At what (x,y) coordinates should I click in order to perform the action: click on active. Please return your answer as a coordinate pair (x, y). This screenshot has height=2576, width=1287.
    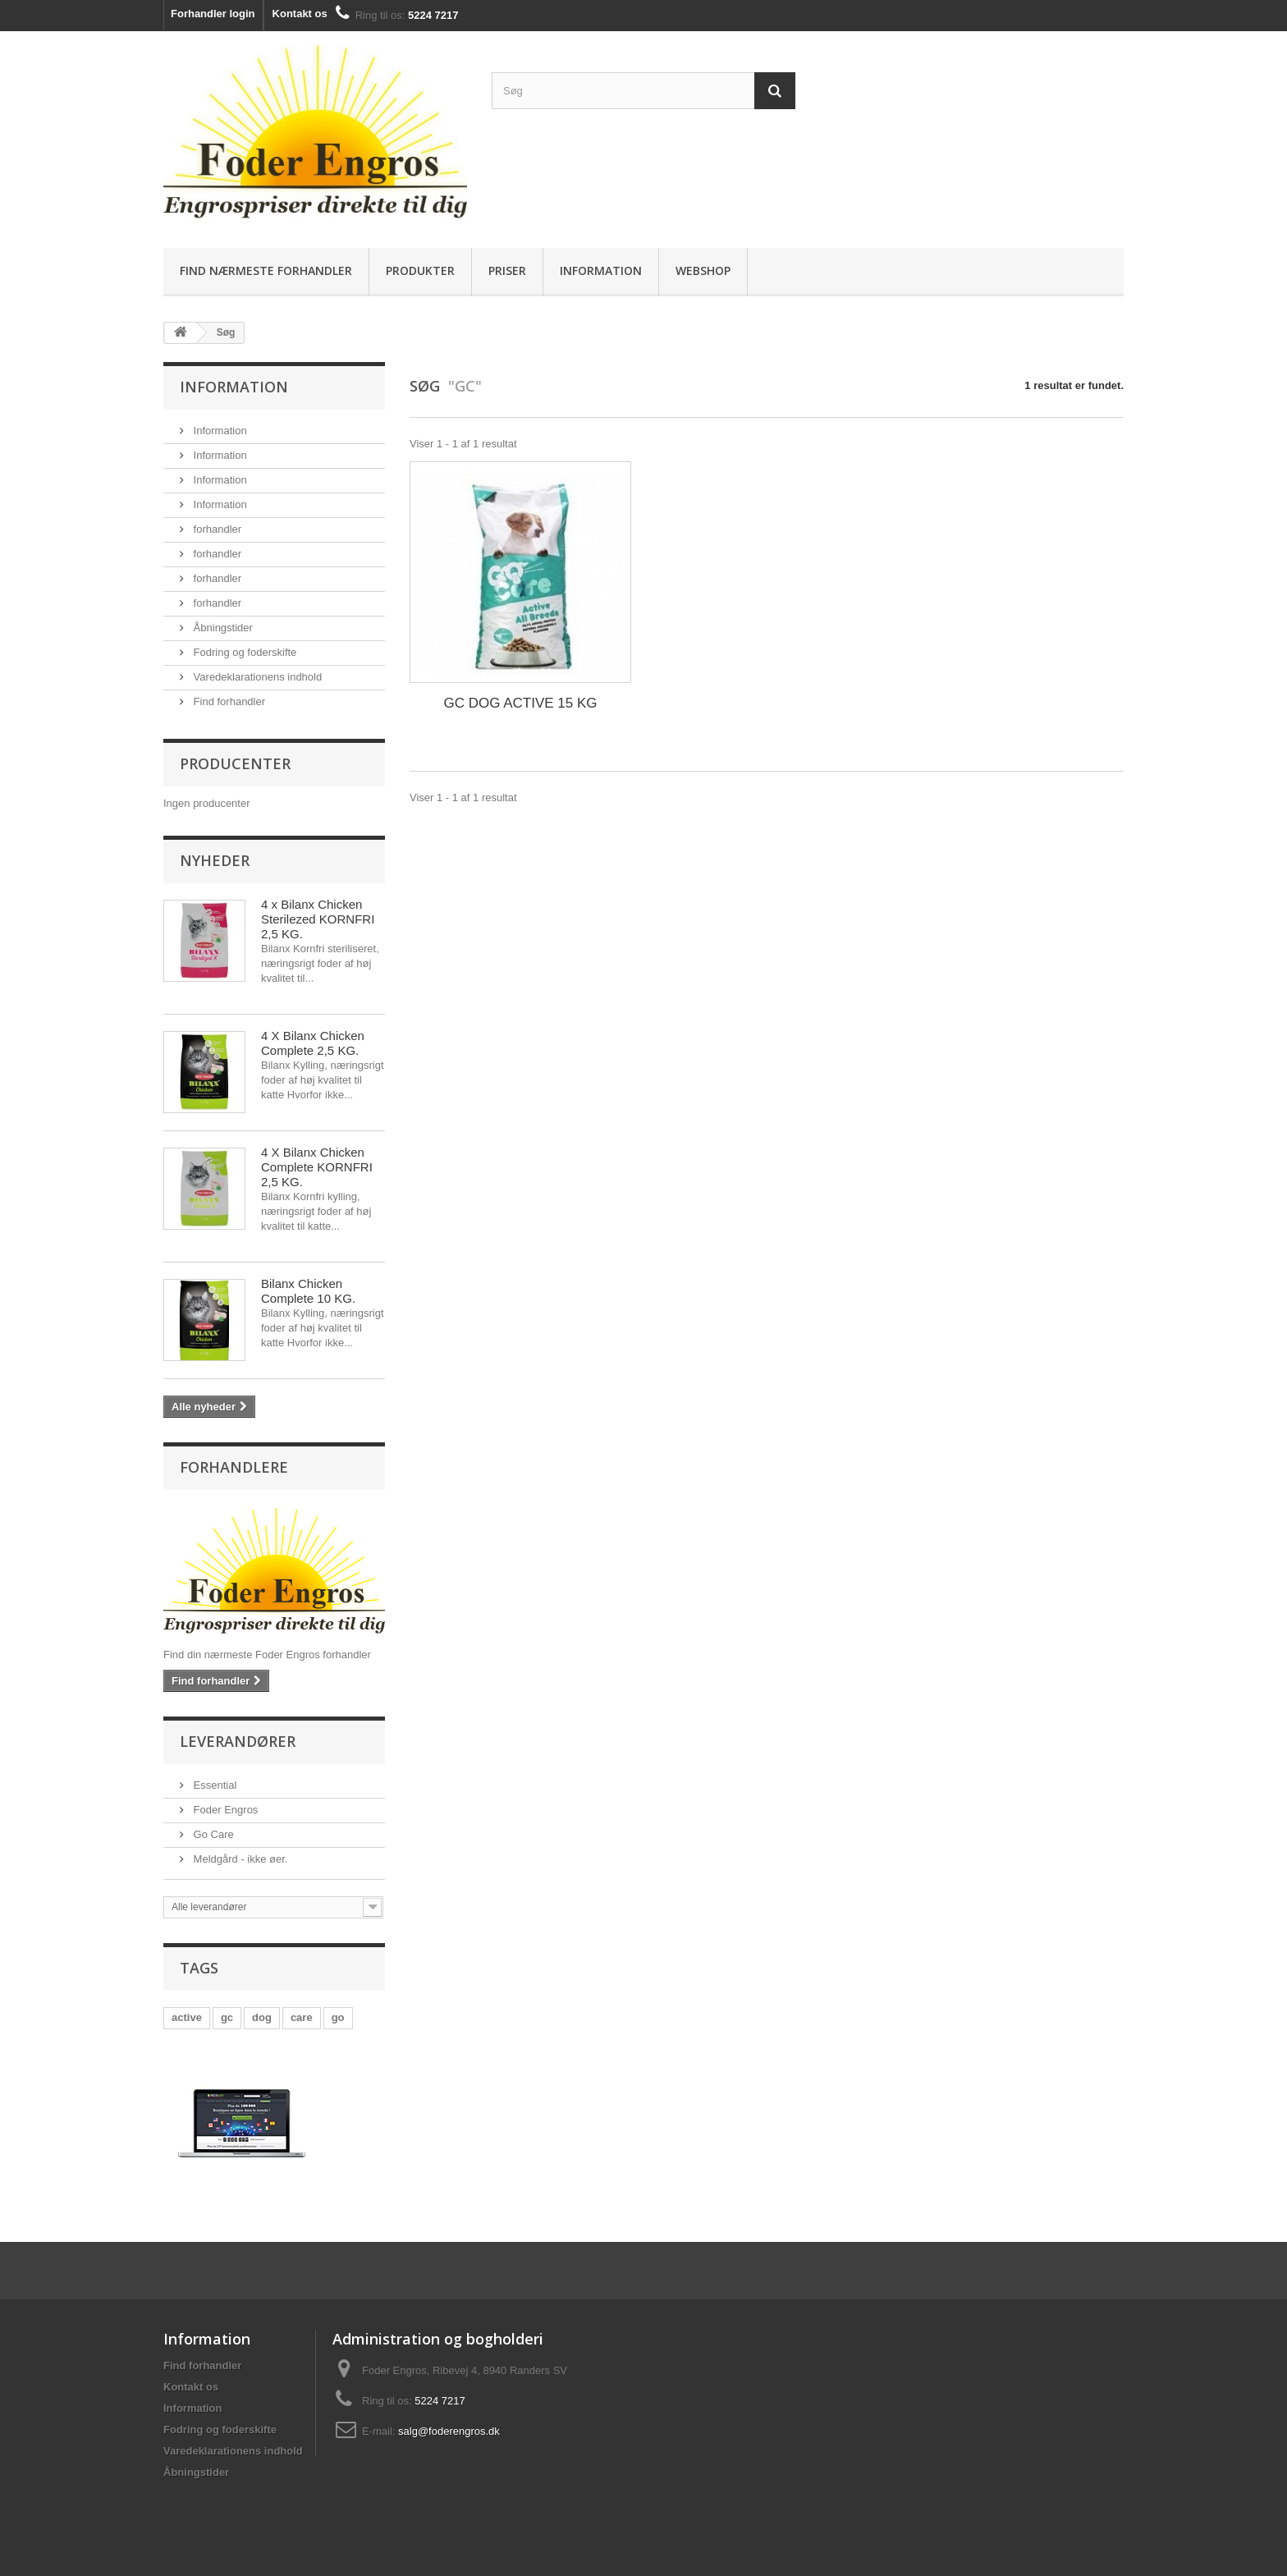
    Looking at the image, I should click on (187, 2017).